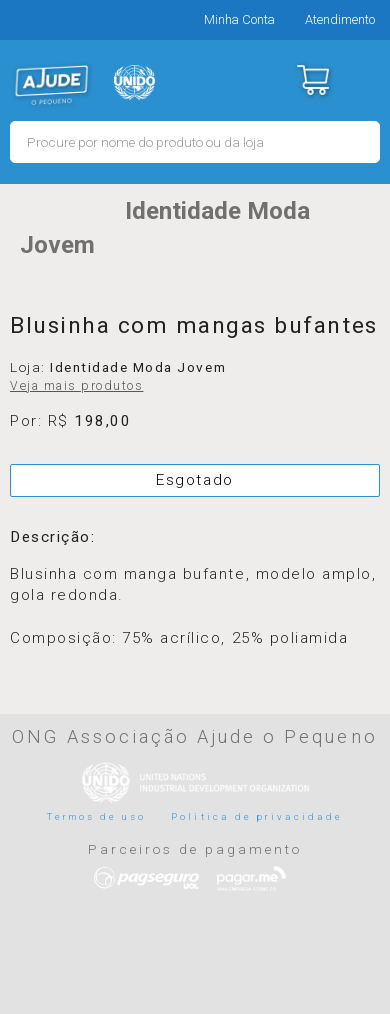 The width and height of the screenshot is (390, 1014). I want to click on Termos de uso, so click(97, 816).